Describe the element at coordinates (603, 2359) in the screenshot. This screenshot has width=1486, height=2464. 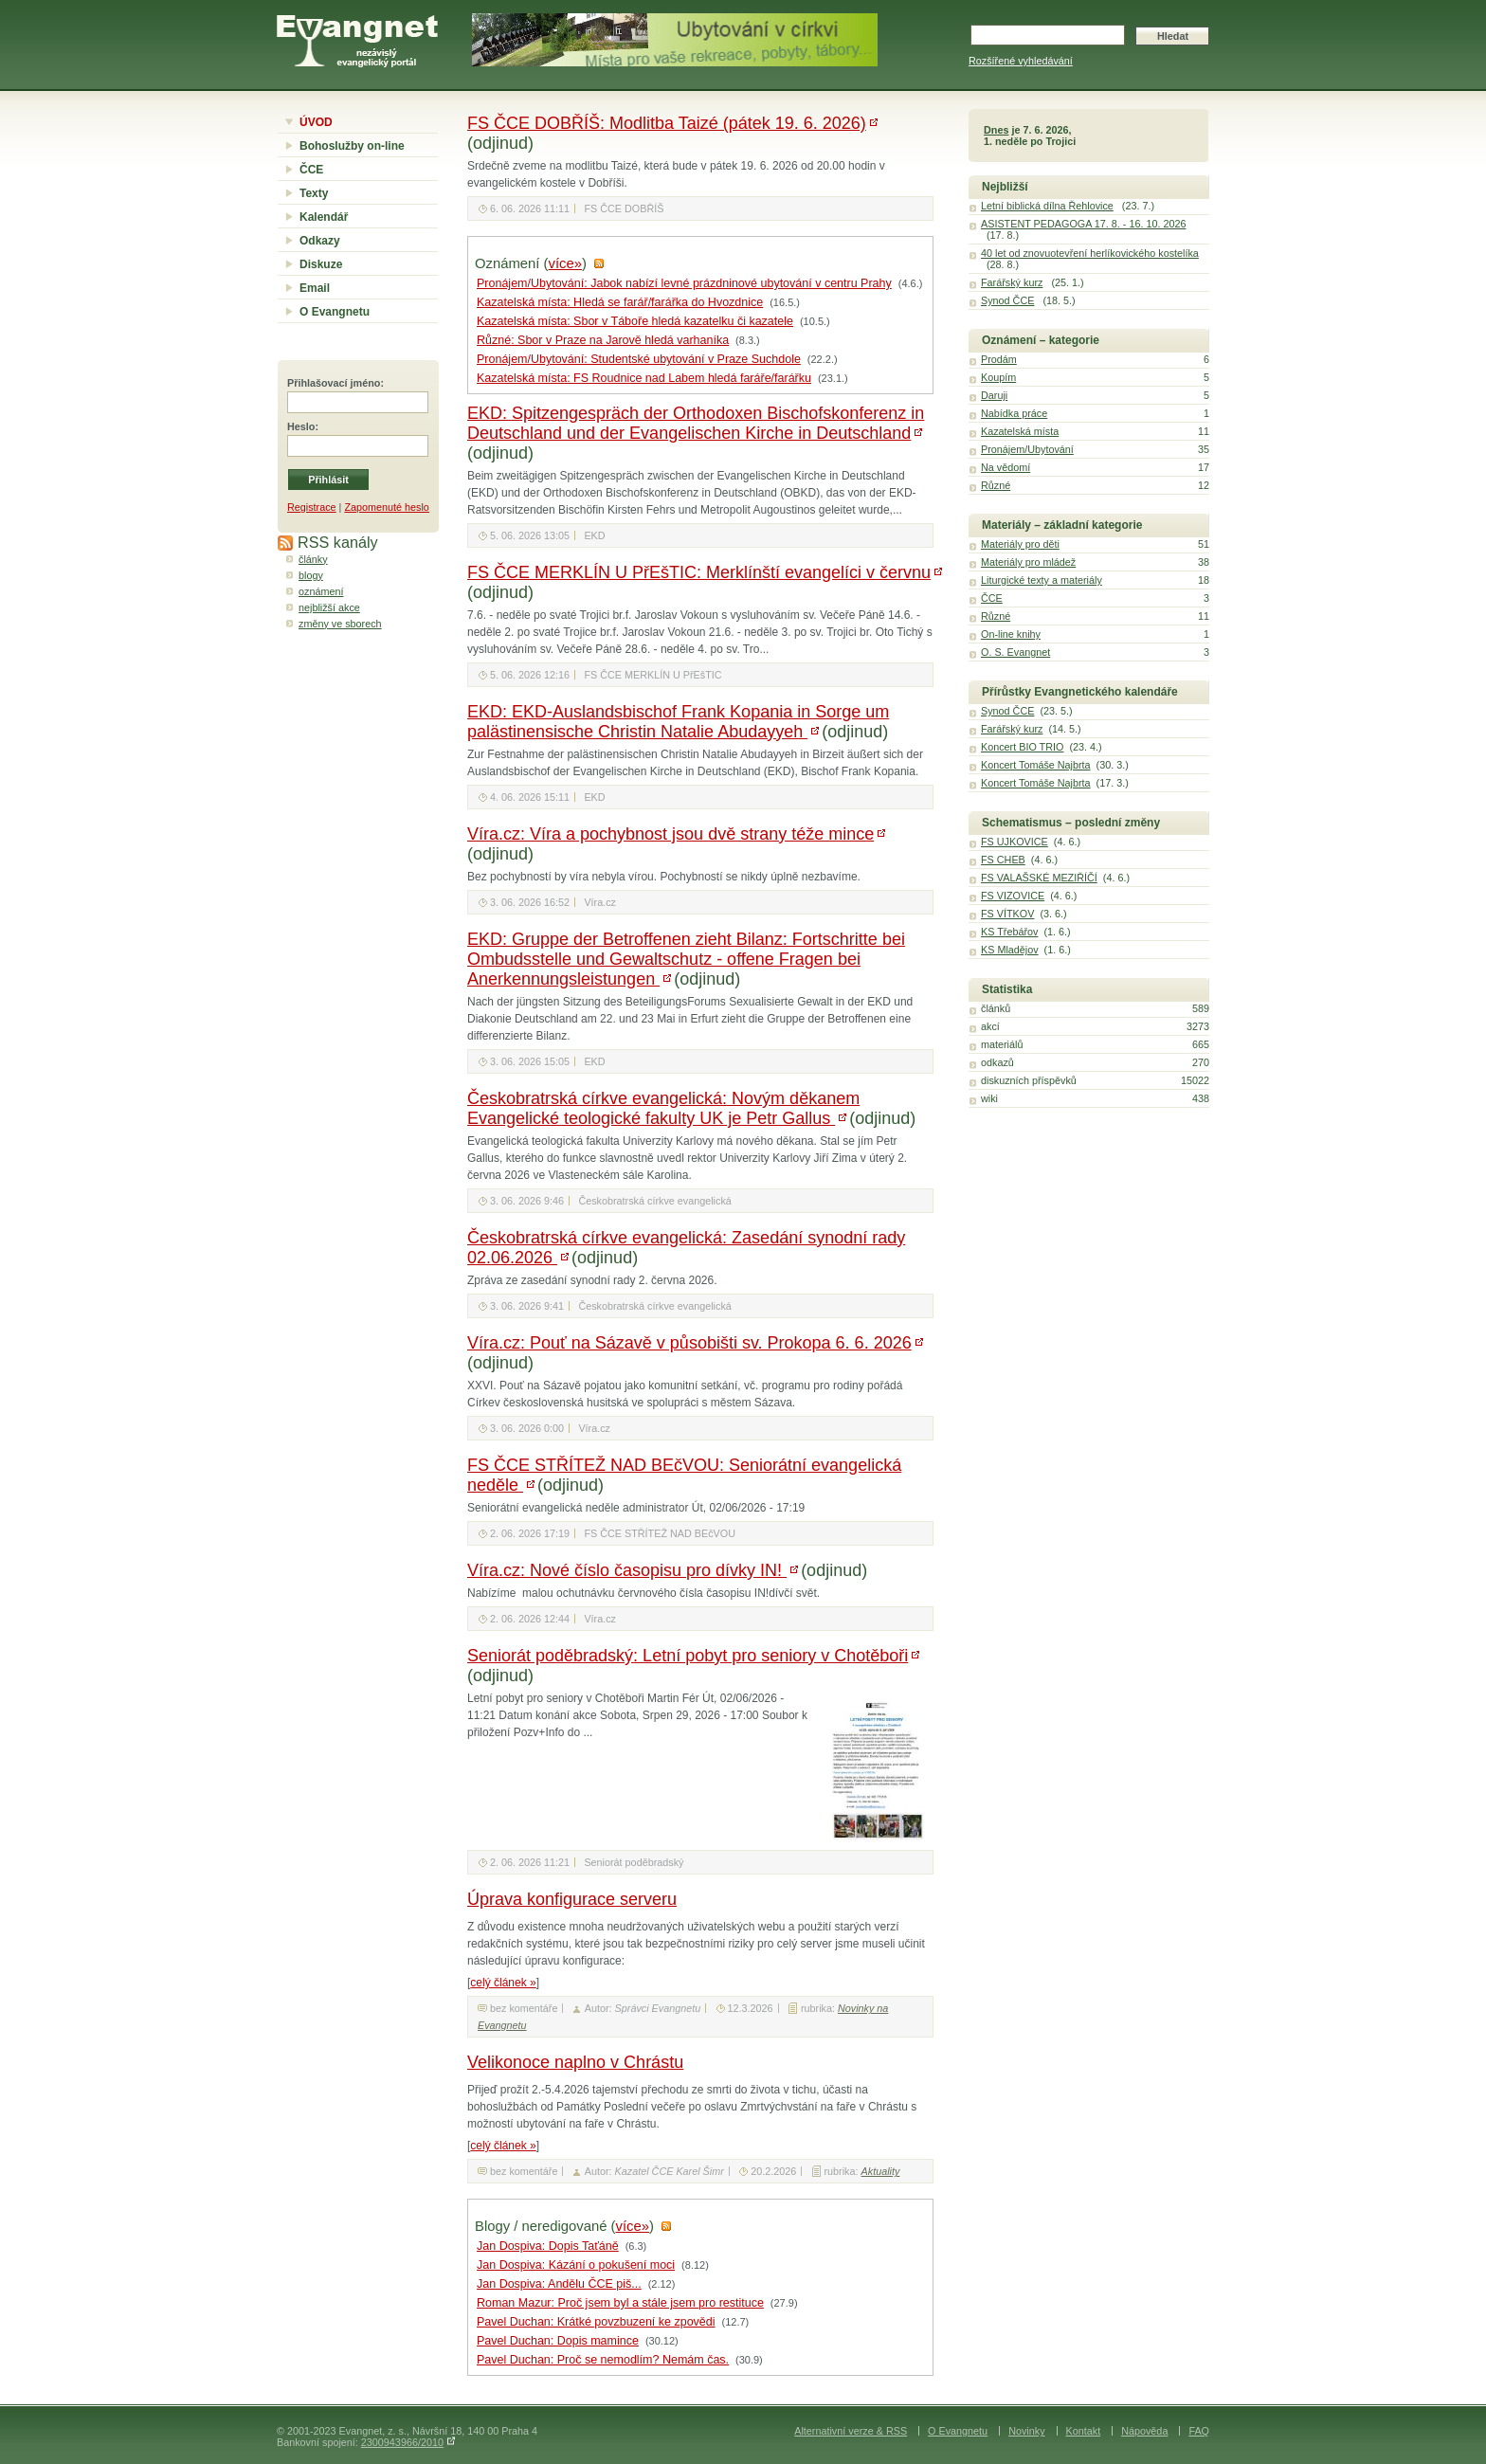
I see `Pavel Duchan: Proč se nemodlím? Nemám čas.` at that location.